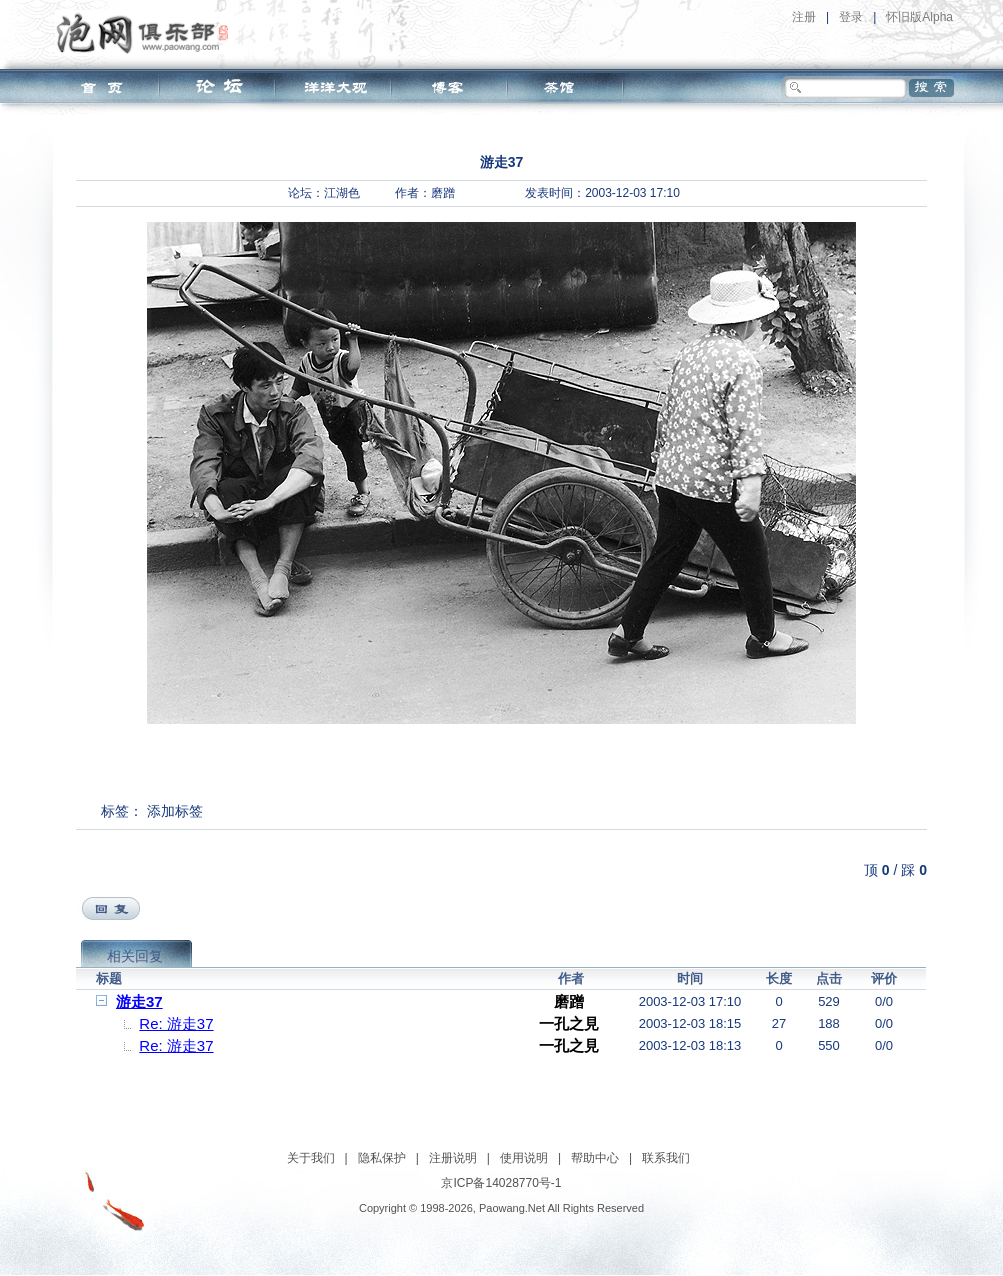 The width and height of the screenshot is (1003, 1276). I want to click on 隐私保护, so click(382, 1158).